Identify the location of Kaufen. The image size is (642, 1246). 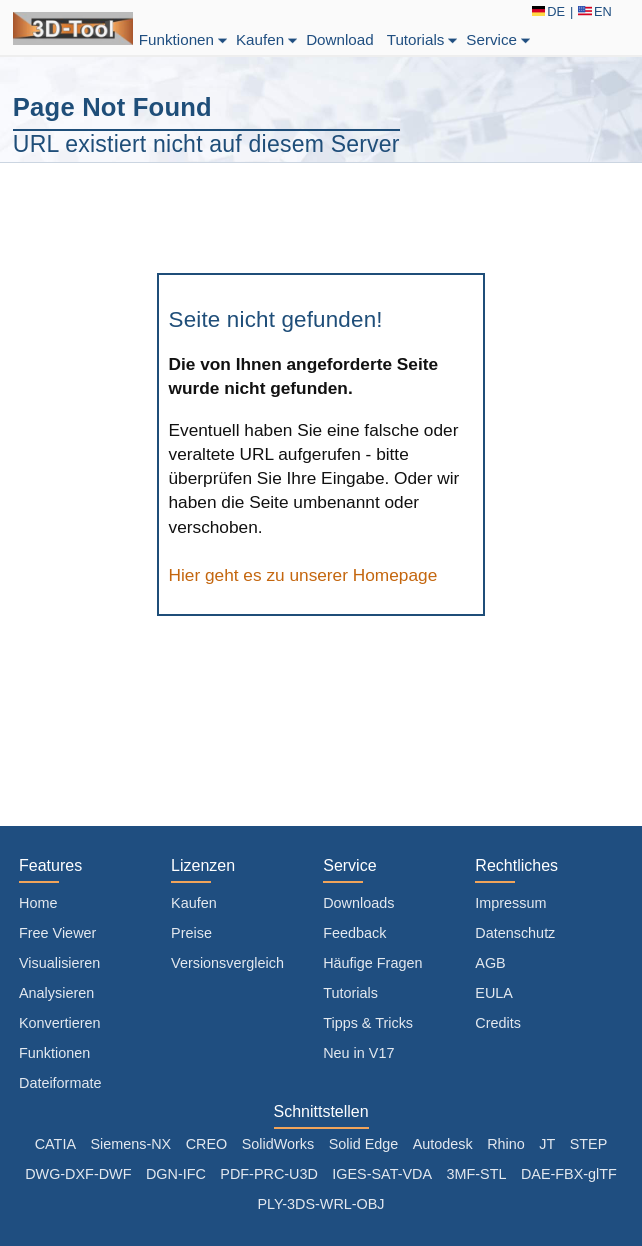
(268, 39).